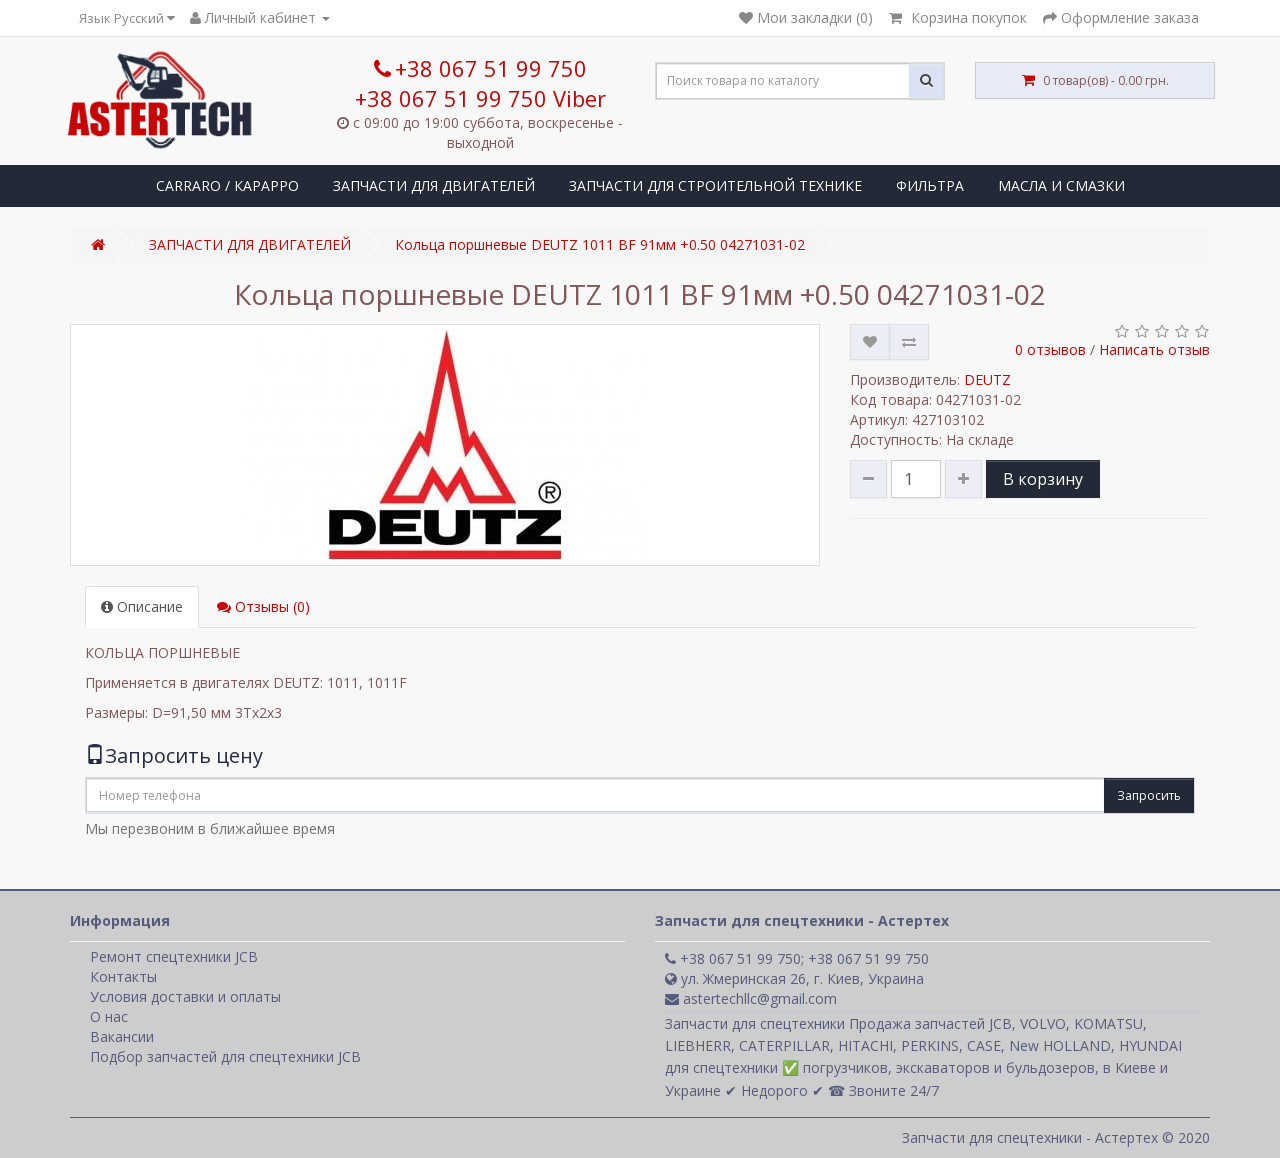 The width and height of the screenshot is (1280, 1158). What do you see at coordinates (600, 244) in the screenshot?
I see `Кольца поршневые DEUTZ 1011 BF 91мм +0.50 04271031-02` at bounding box center [600, 244].